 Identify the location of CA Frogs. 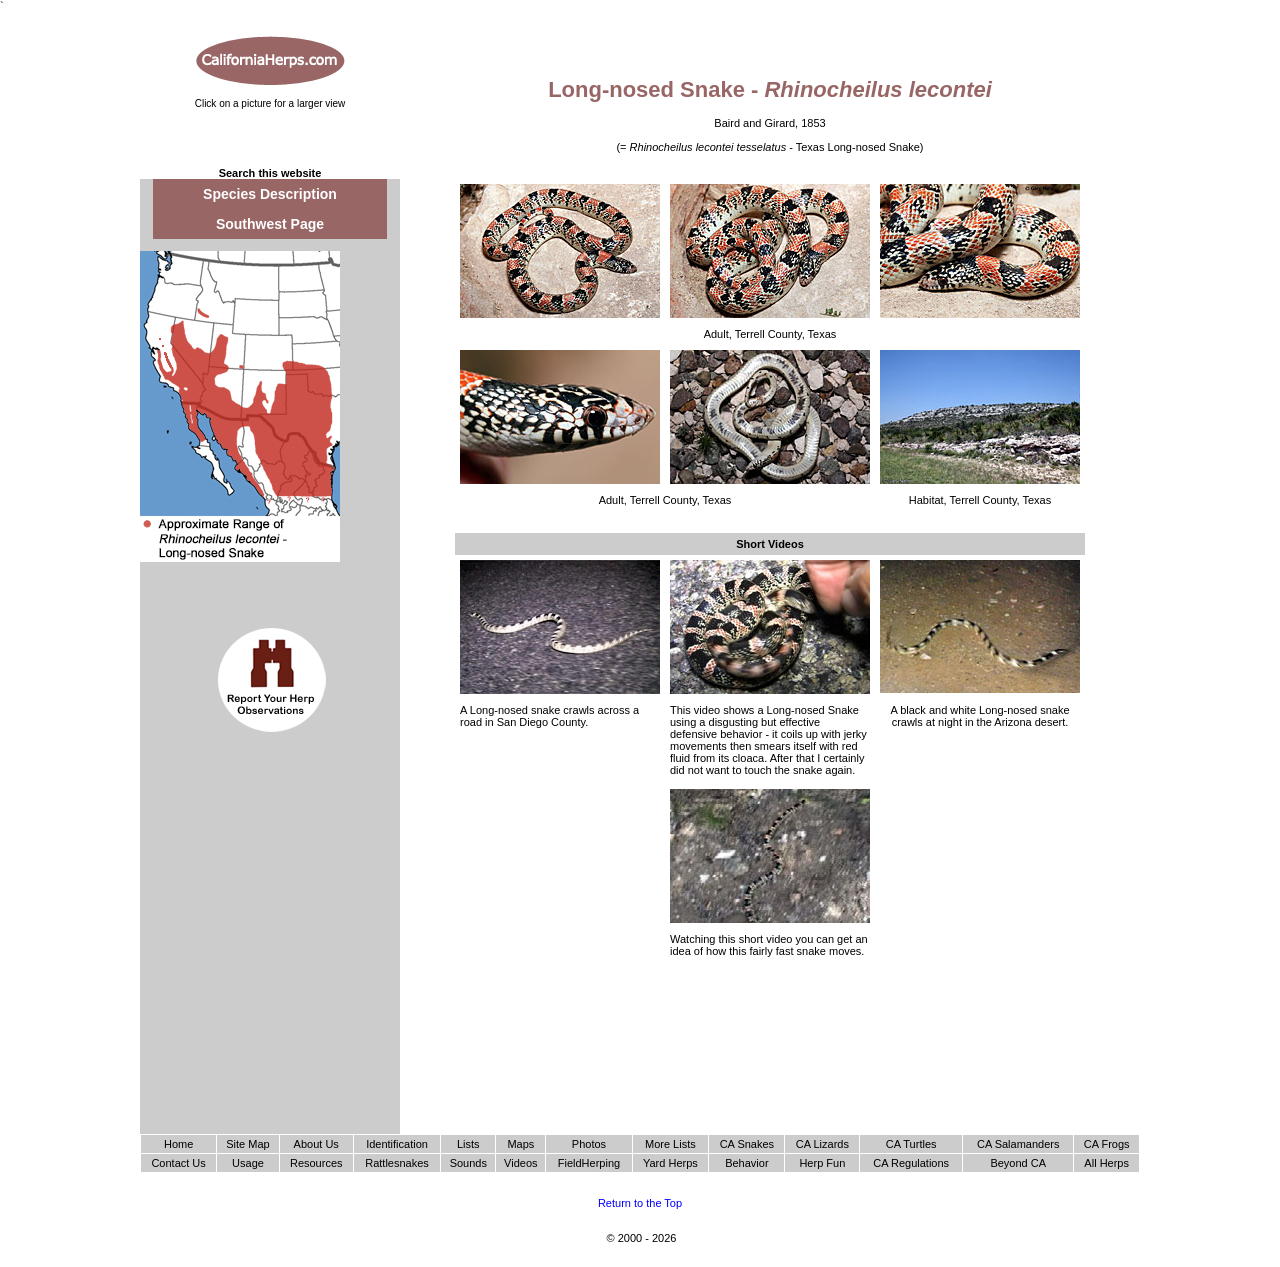
(1107, 1144).